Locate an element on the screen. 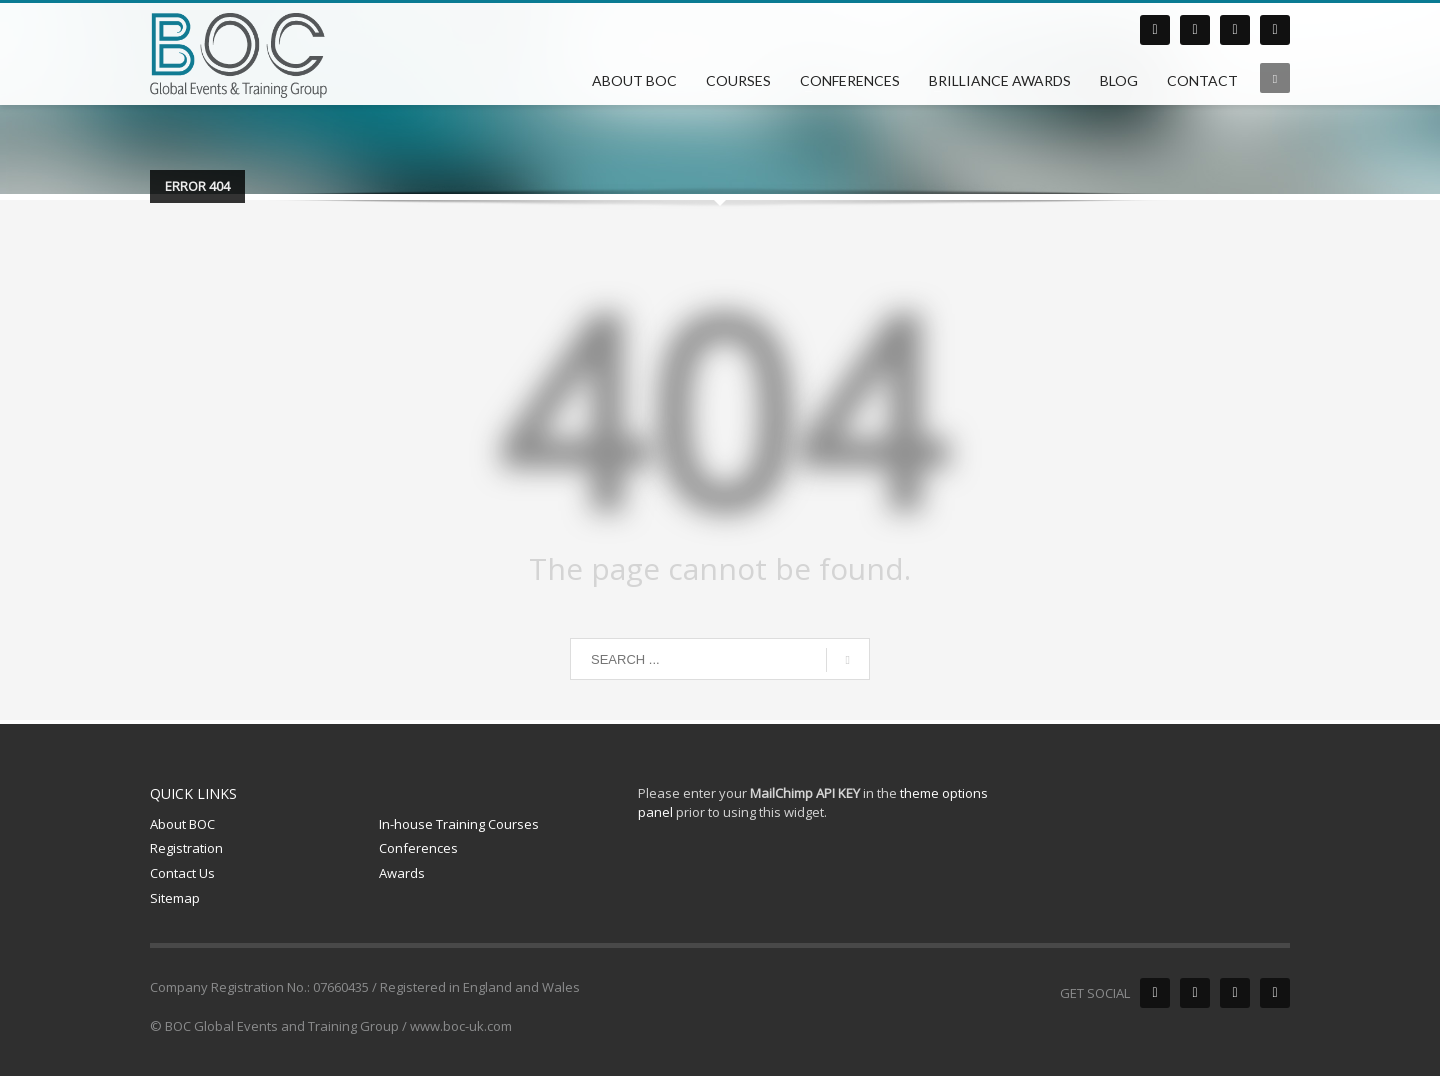 The image size is (1440, 1076). Contact Us is located at coordinates (182, 873).